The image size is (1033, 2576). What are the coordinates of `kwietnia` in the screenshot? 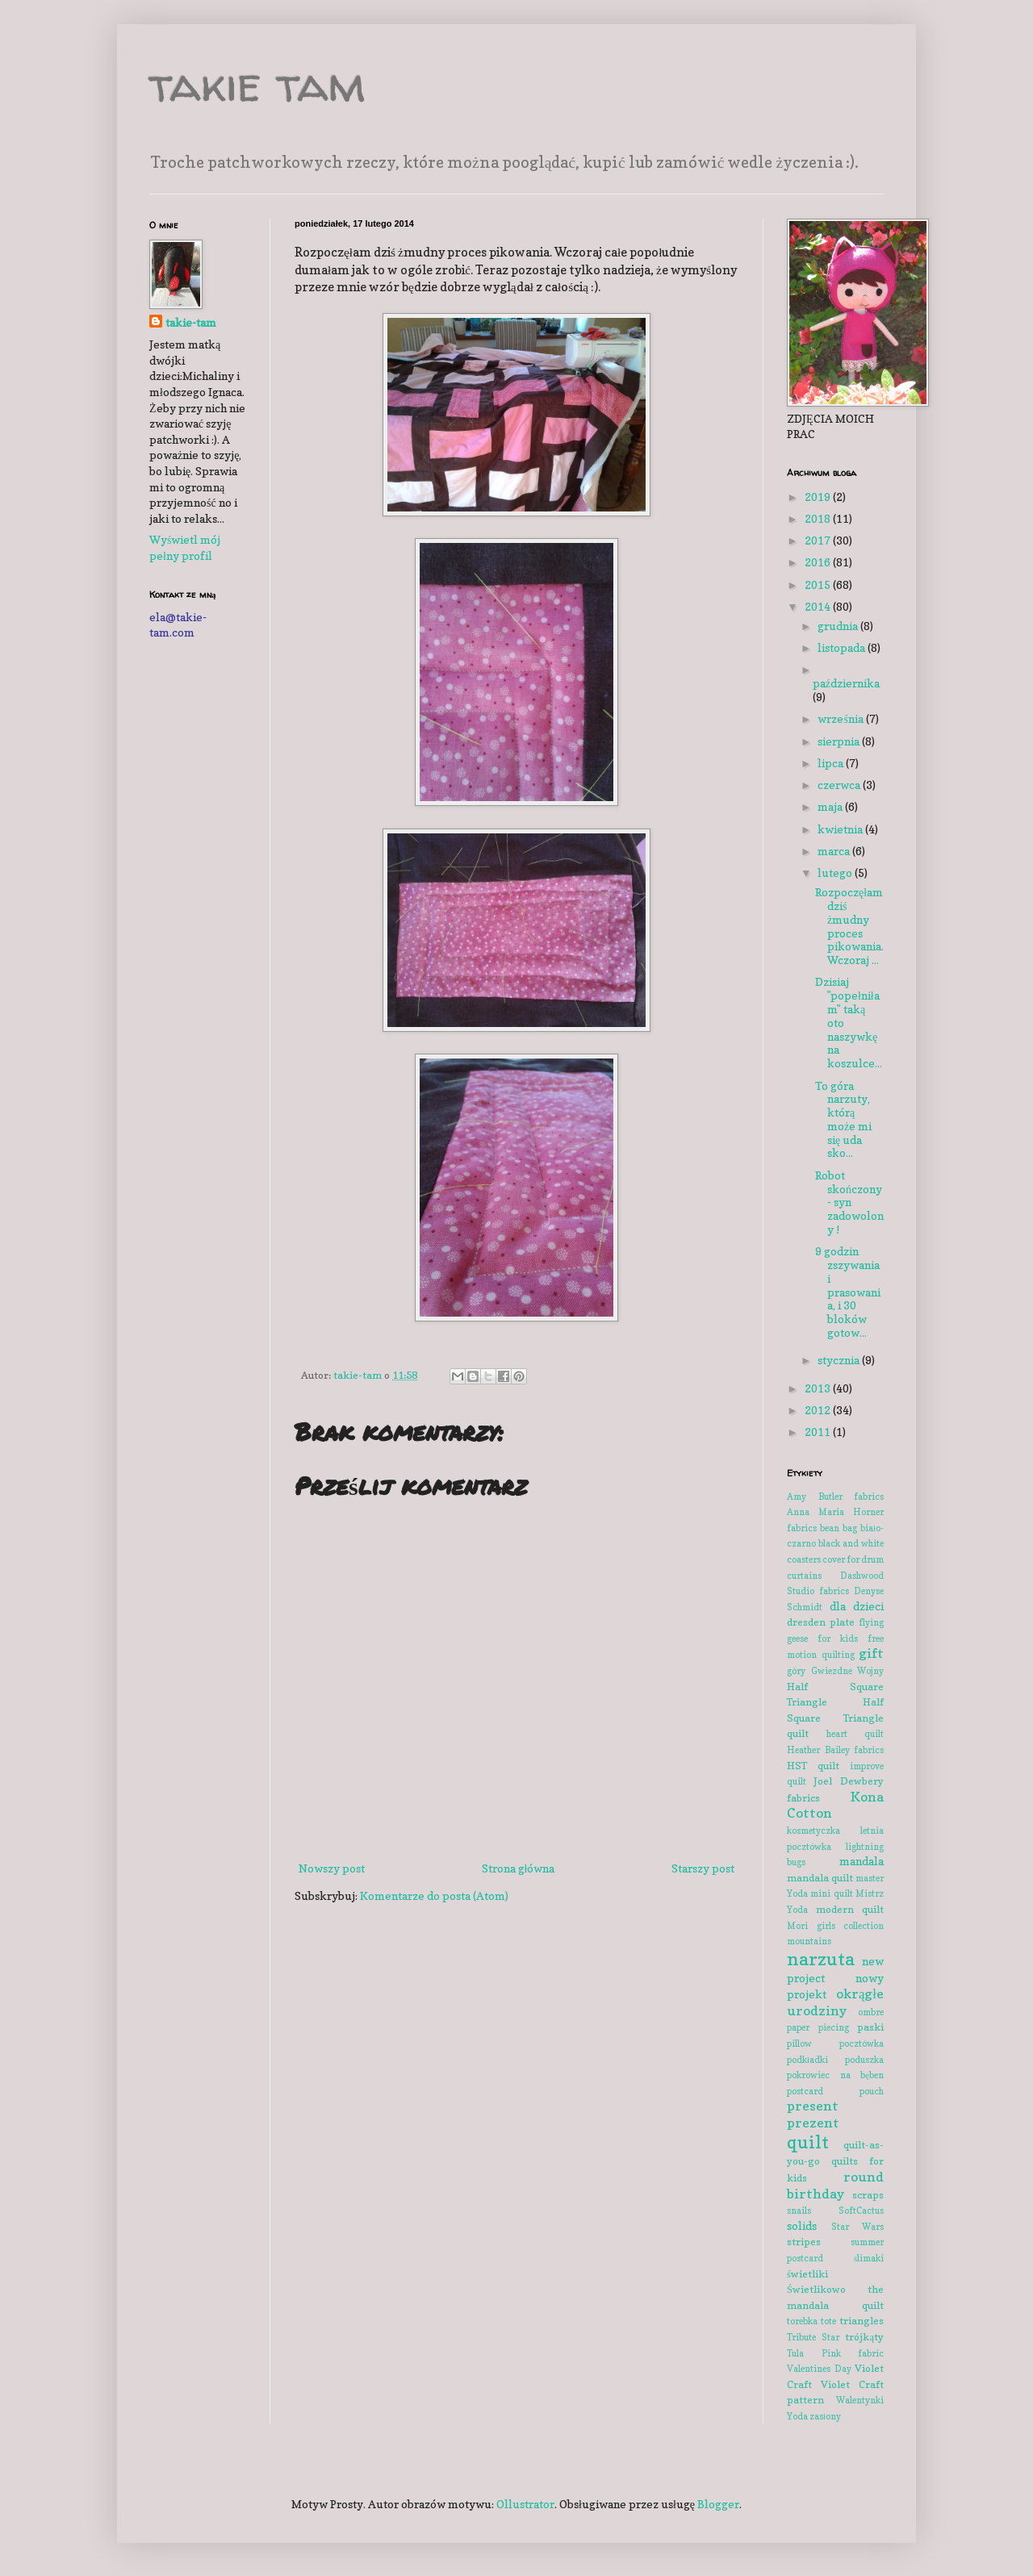 It's located at (841, 829).